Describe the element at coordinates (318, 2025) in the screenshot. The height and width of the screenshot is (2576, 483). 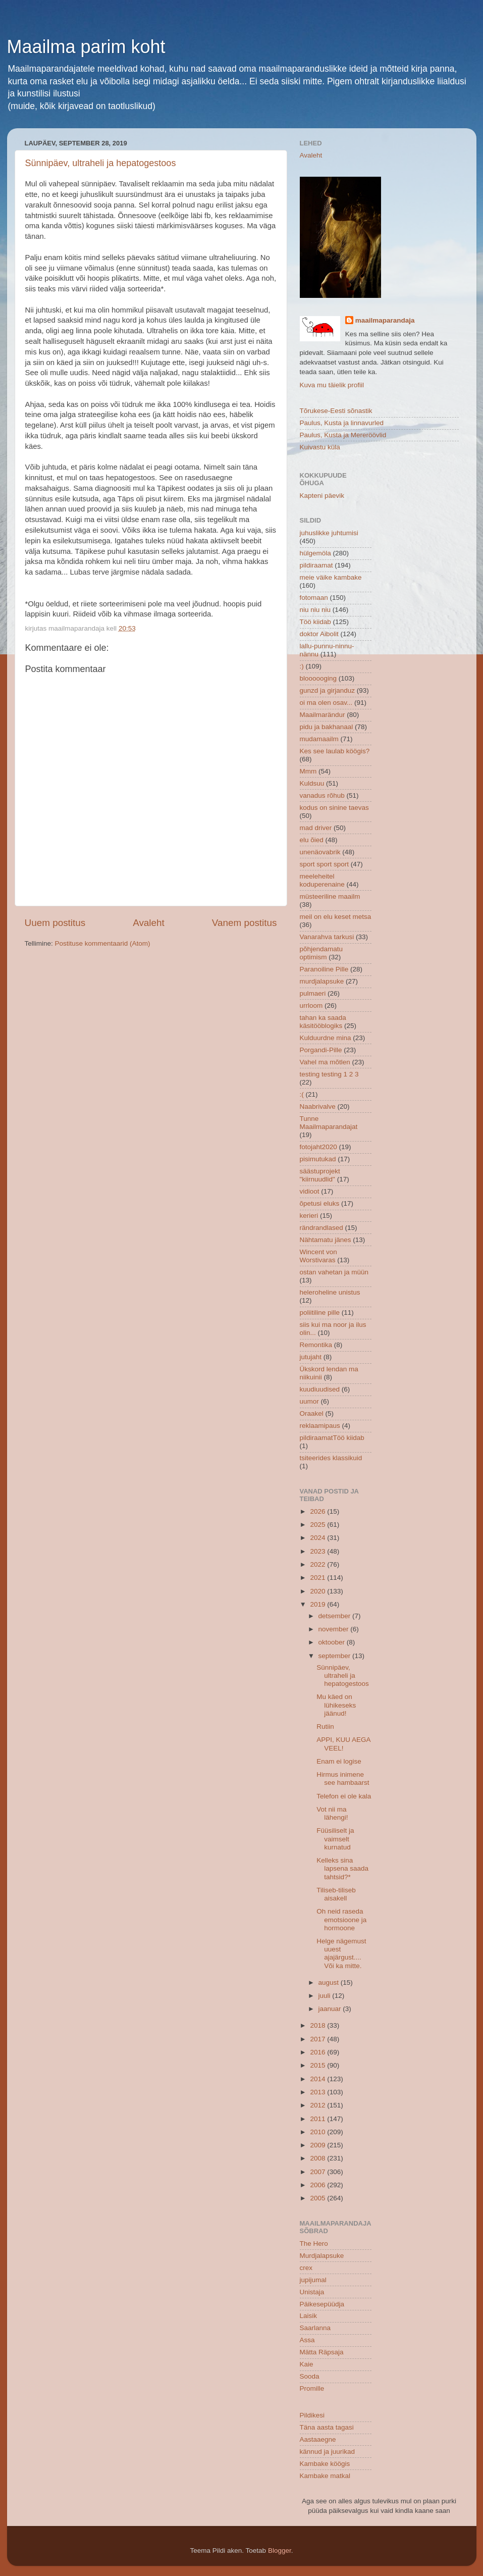
I see `2018` at that location.